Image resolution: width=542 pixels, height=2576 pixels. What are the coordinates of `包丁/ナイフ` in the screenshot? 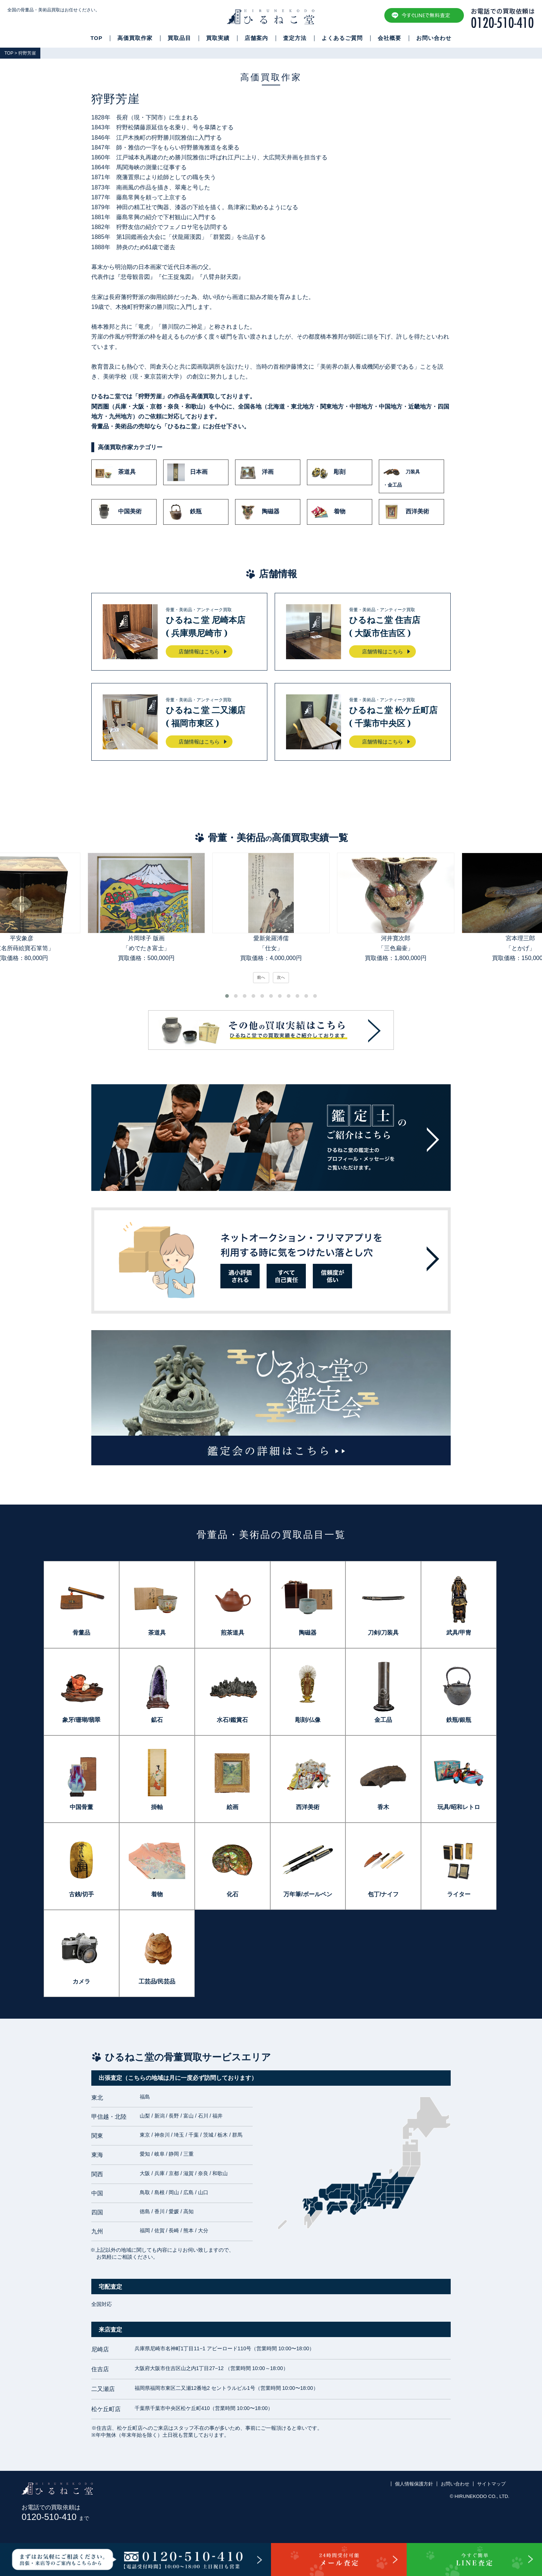 It's located at (383, 1894).